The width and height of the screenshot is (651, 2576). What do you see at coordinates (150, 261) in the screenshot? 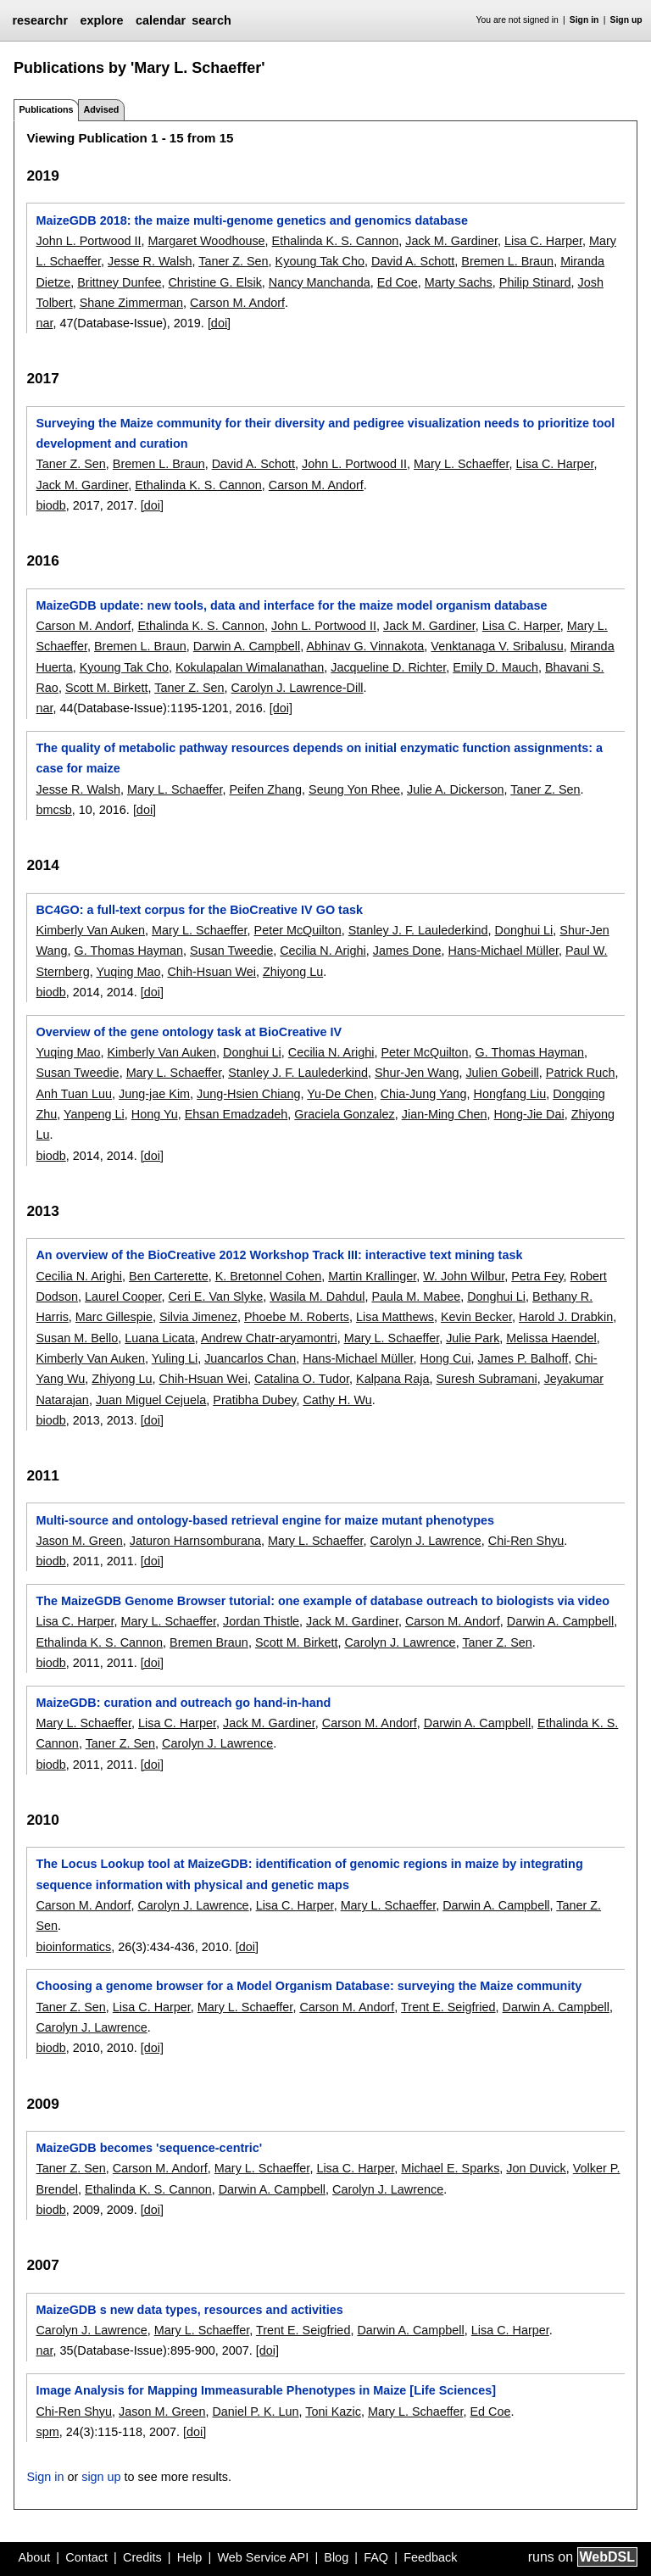
I see `Jesse R. Walsh` at bounding box center [150, 261].